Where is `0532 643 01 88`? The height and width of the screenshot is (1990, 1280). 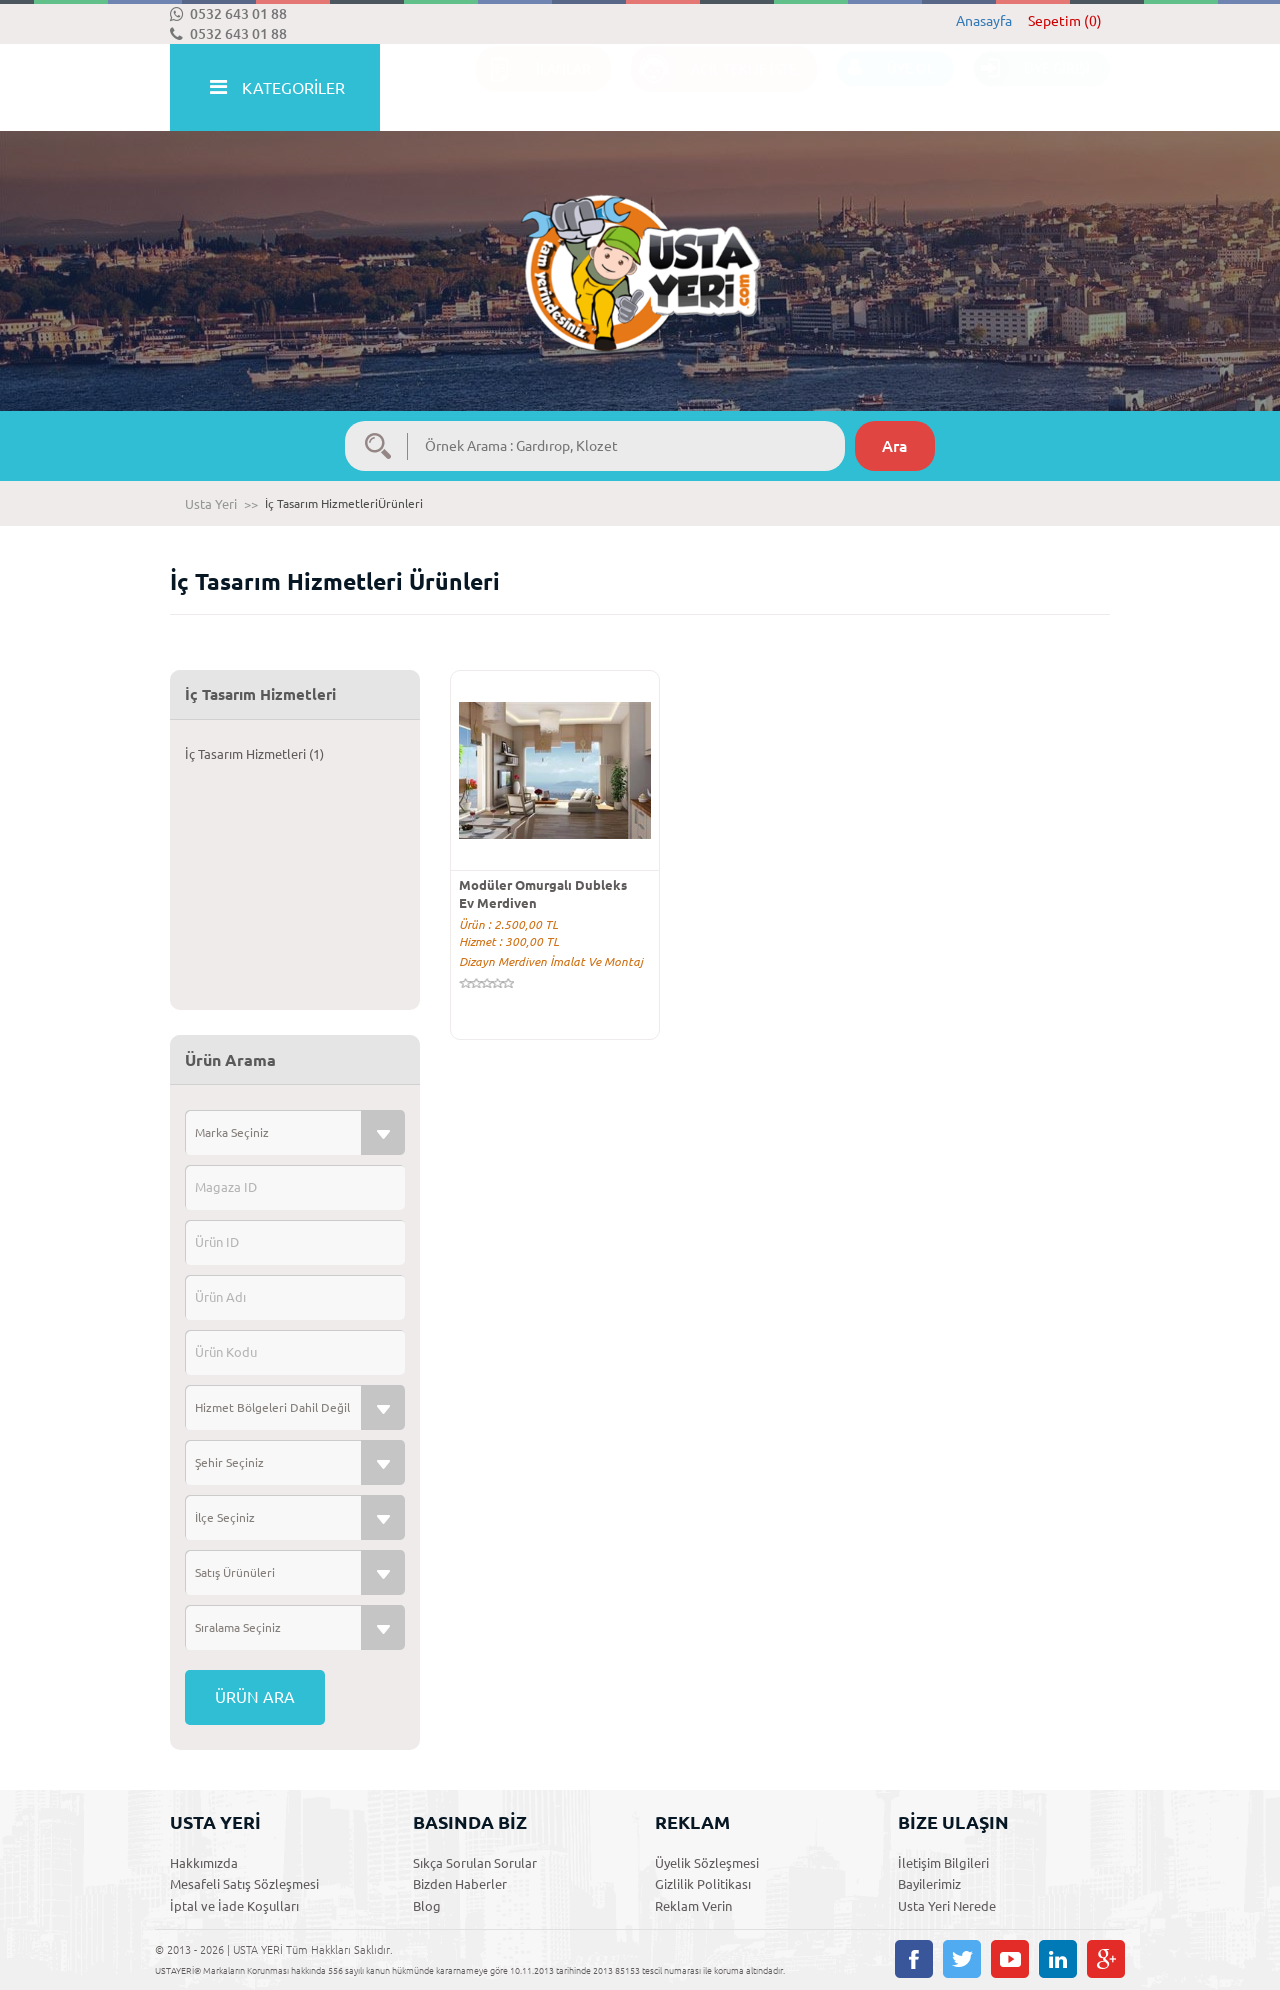
0532 643 01 88 is located at coordinates (228, 14).